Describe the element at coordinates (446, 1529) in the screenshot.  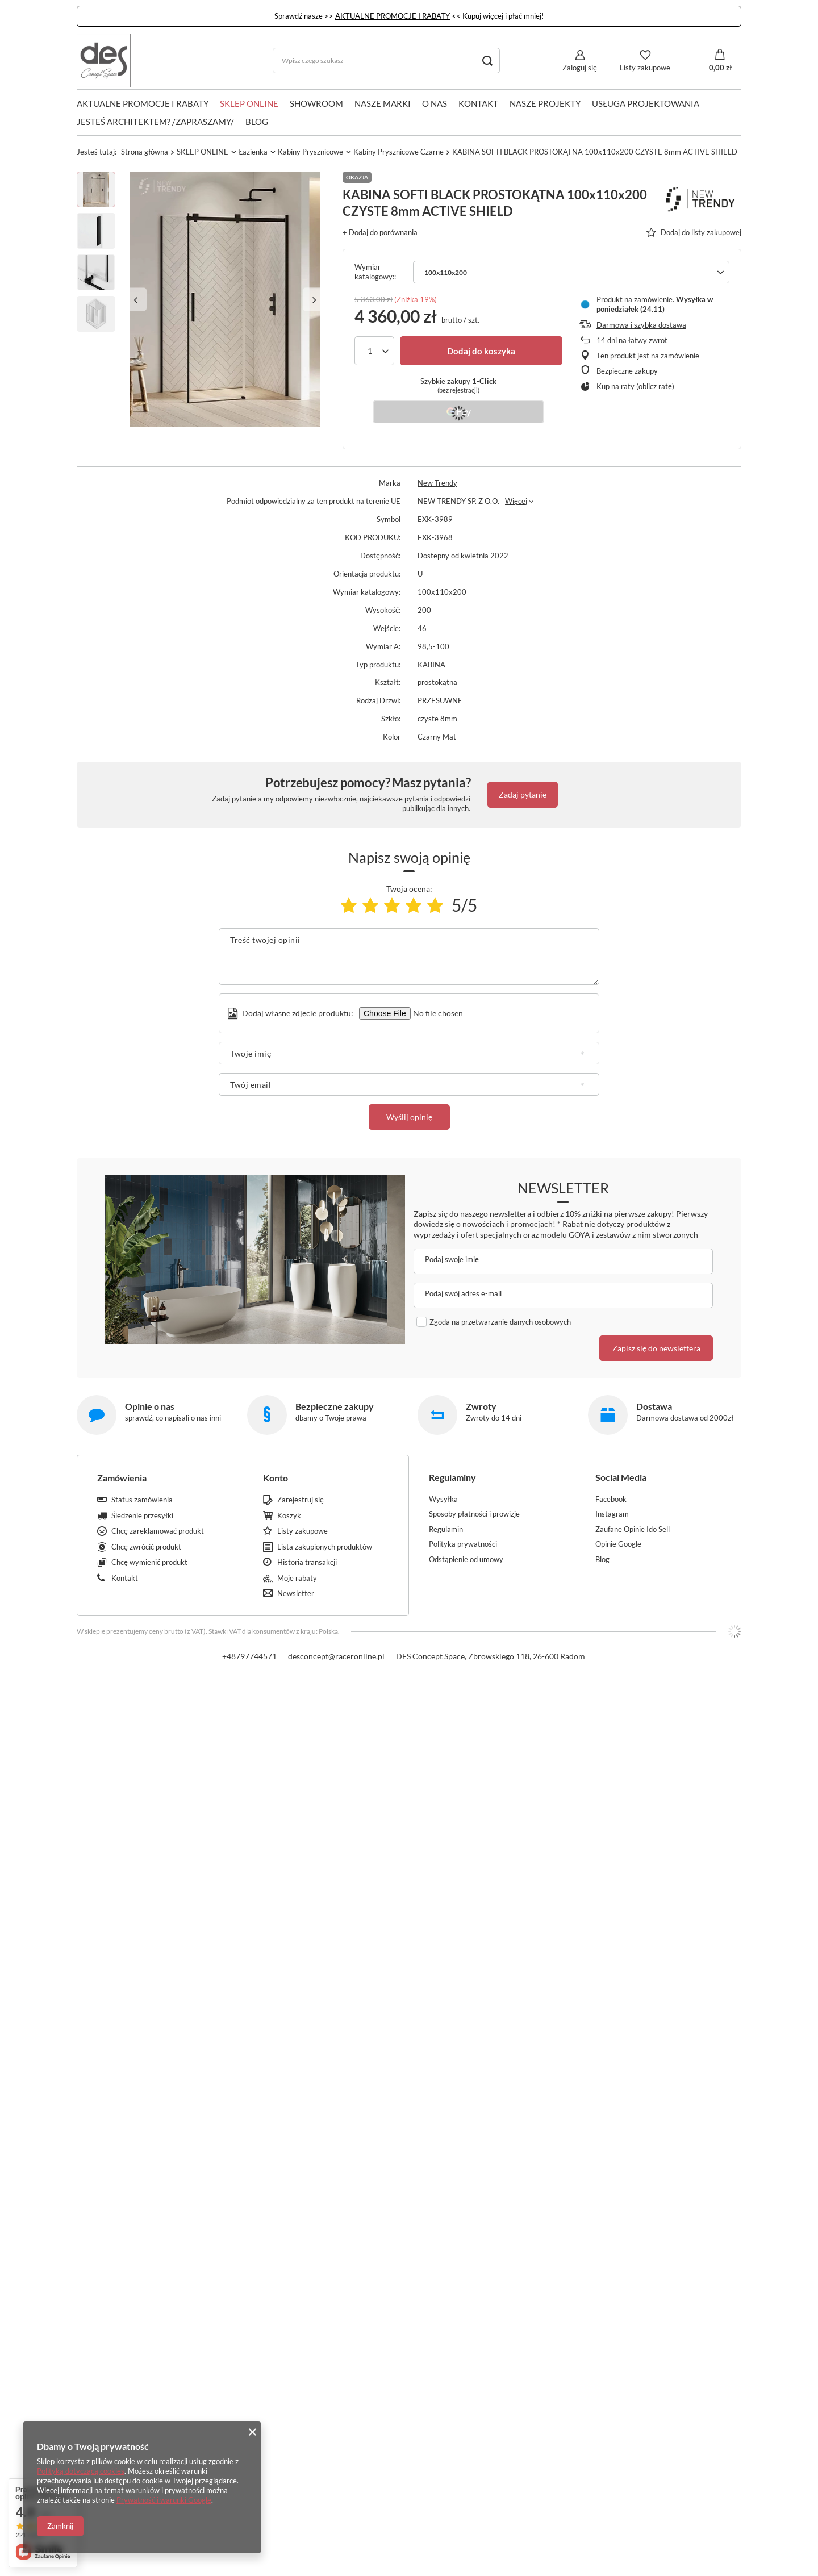
I see `Regulamin` at that location.